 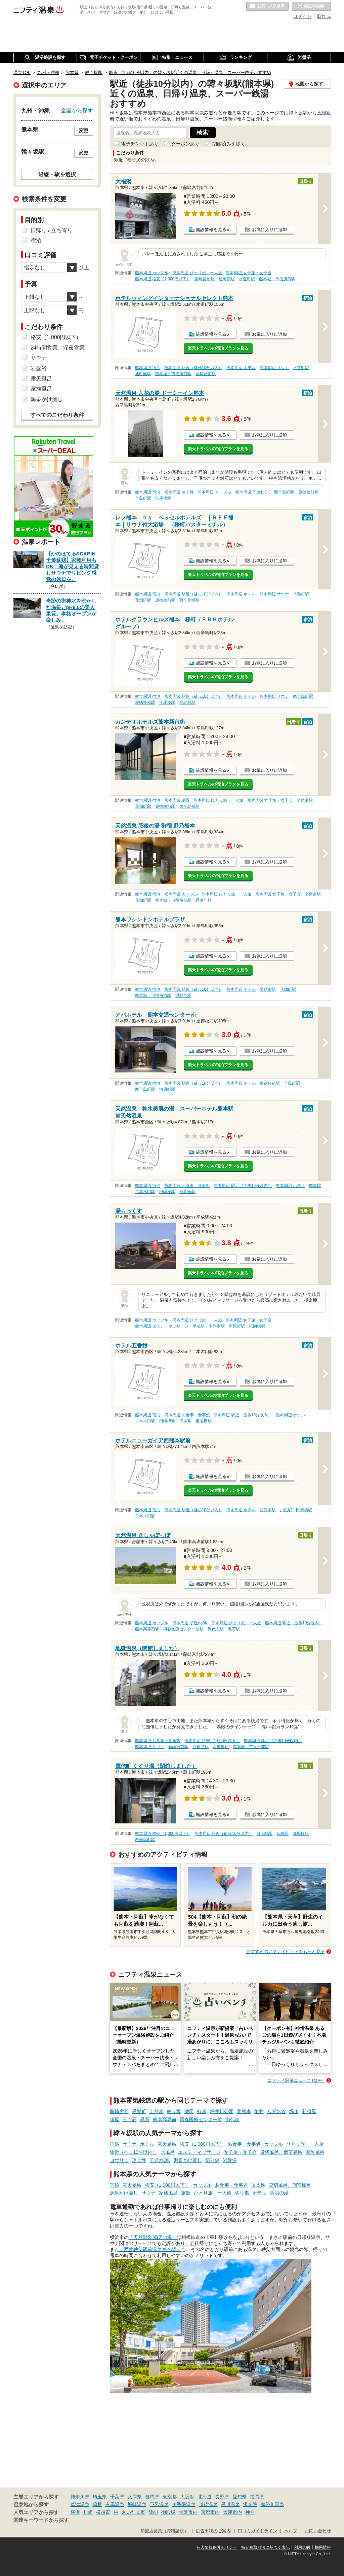 I want to click on 黒髪町, so click(x=139, y=2111).